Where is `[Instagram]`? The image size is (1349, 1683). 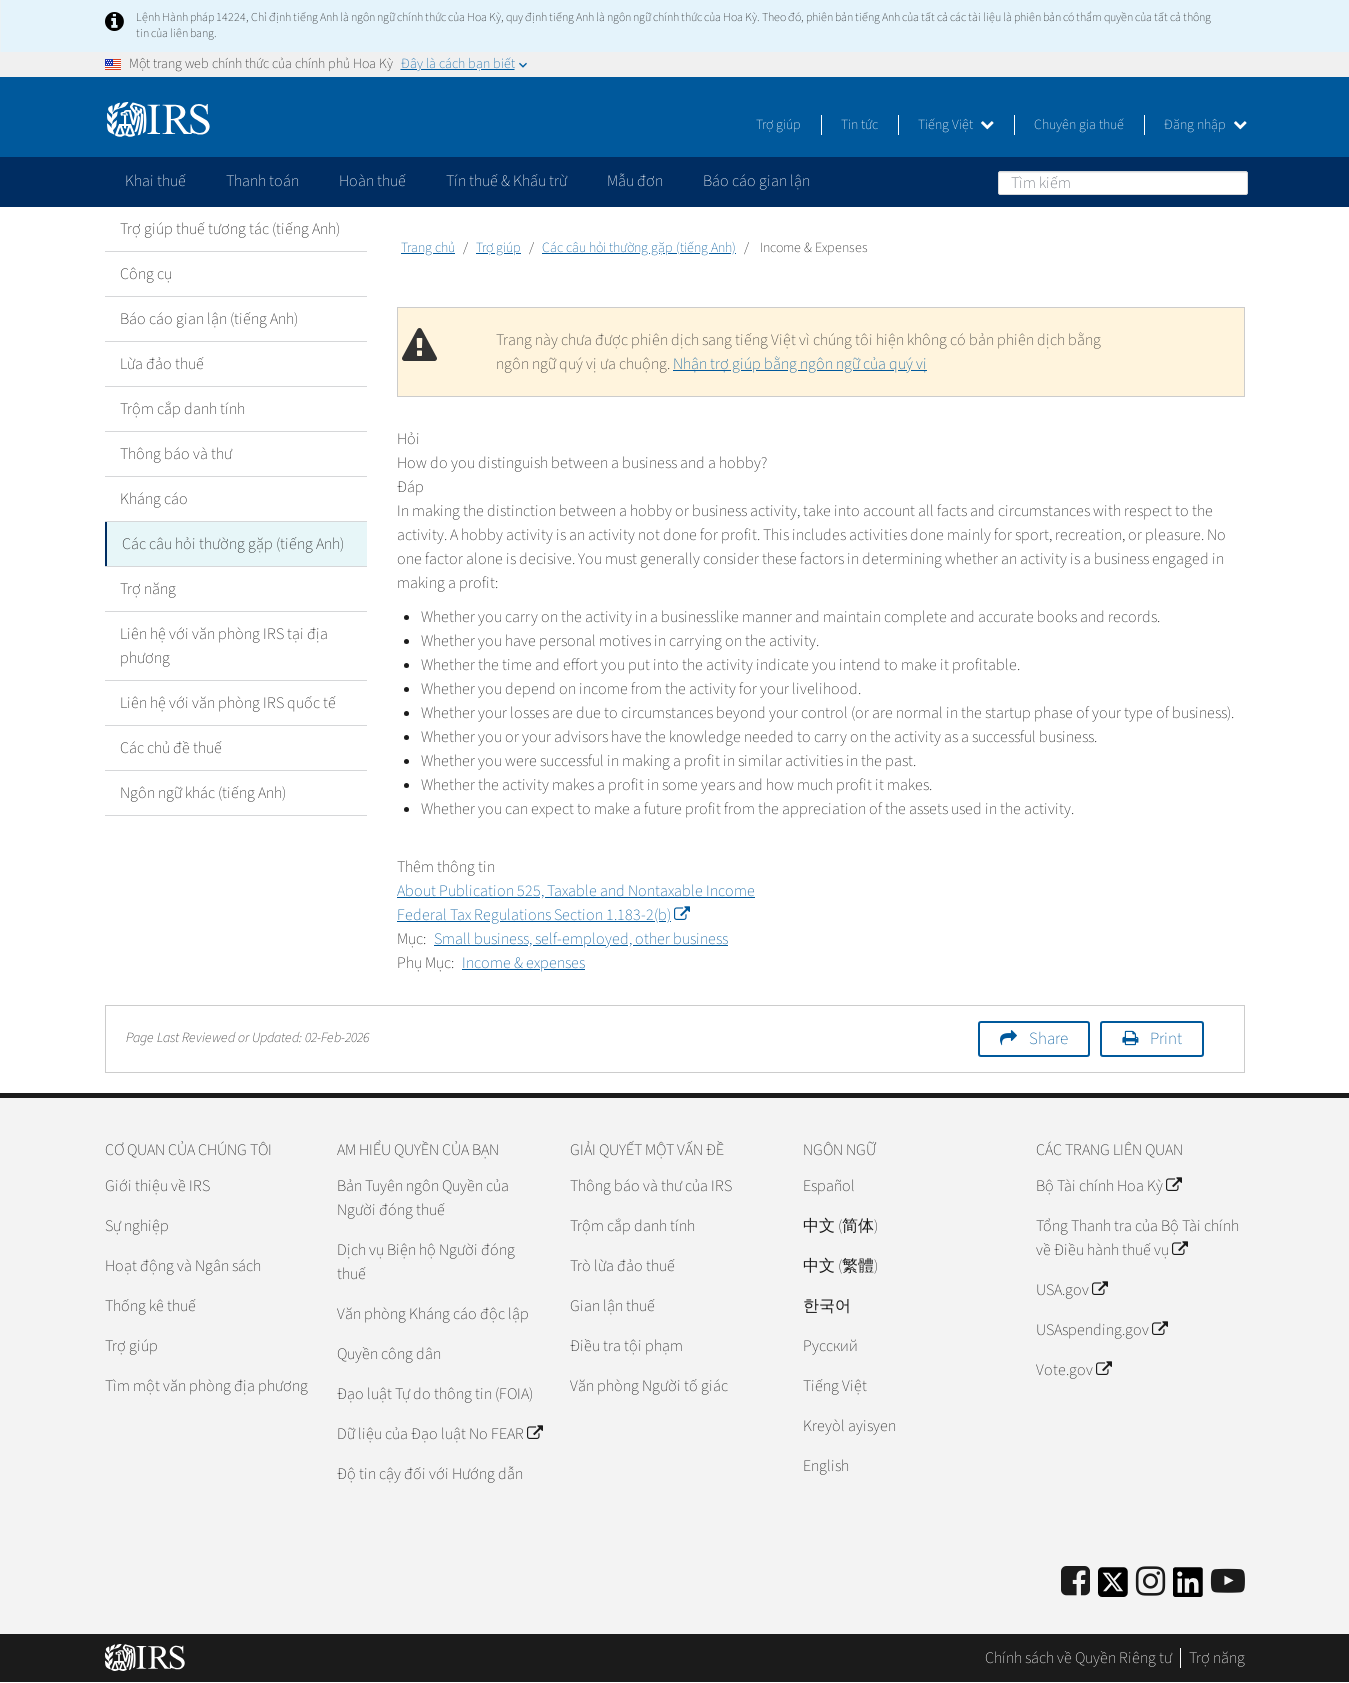 [Instagram] is located at coordinates (1150, 1582).